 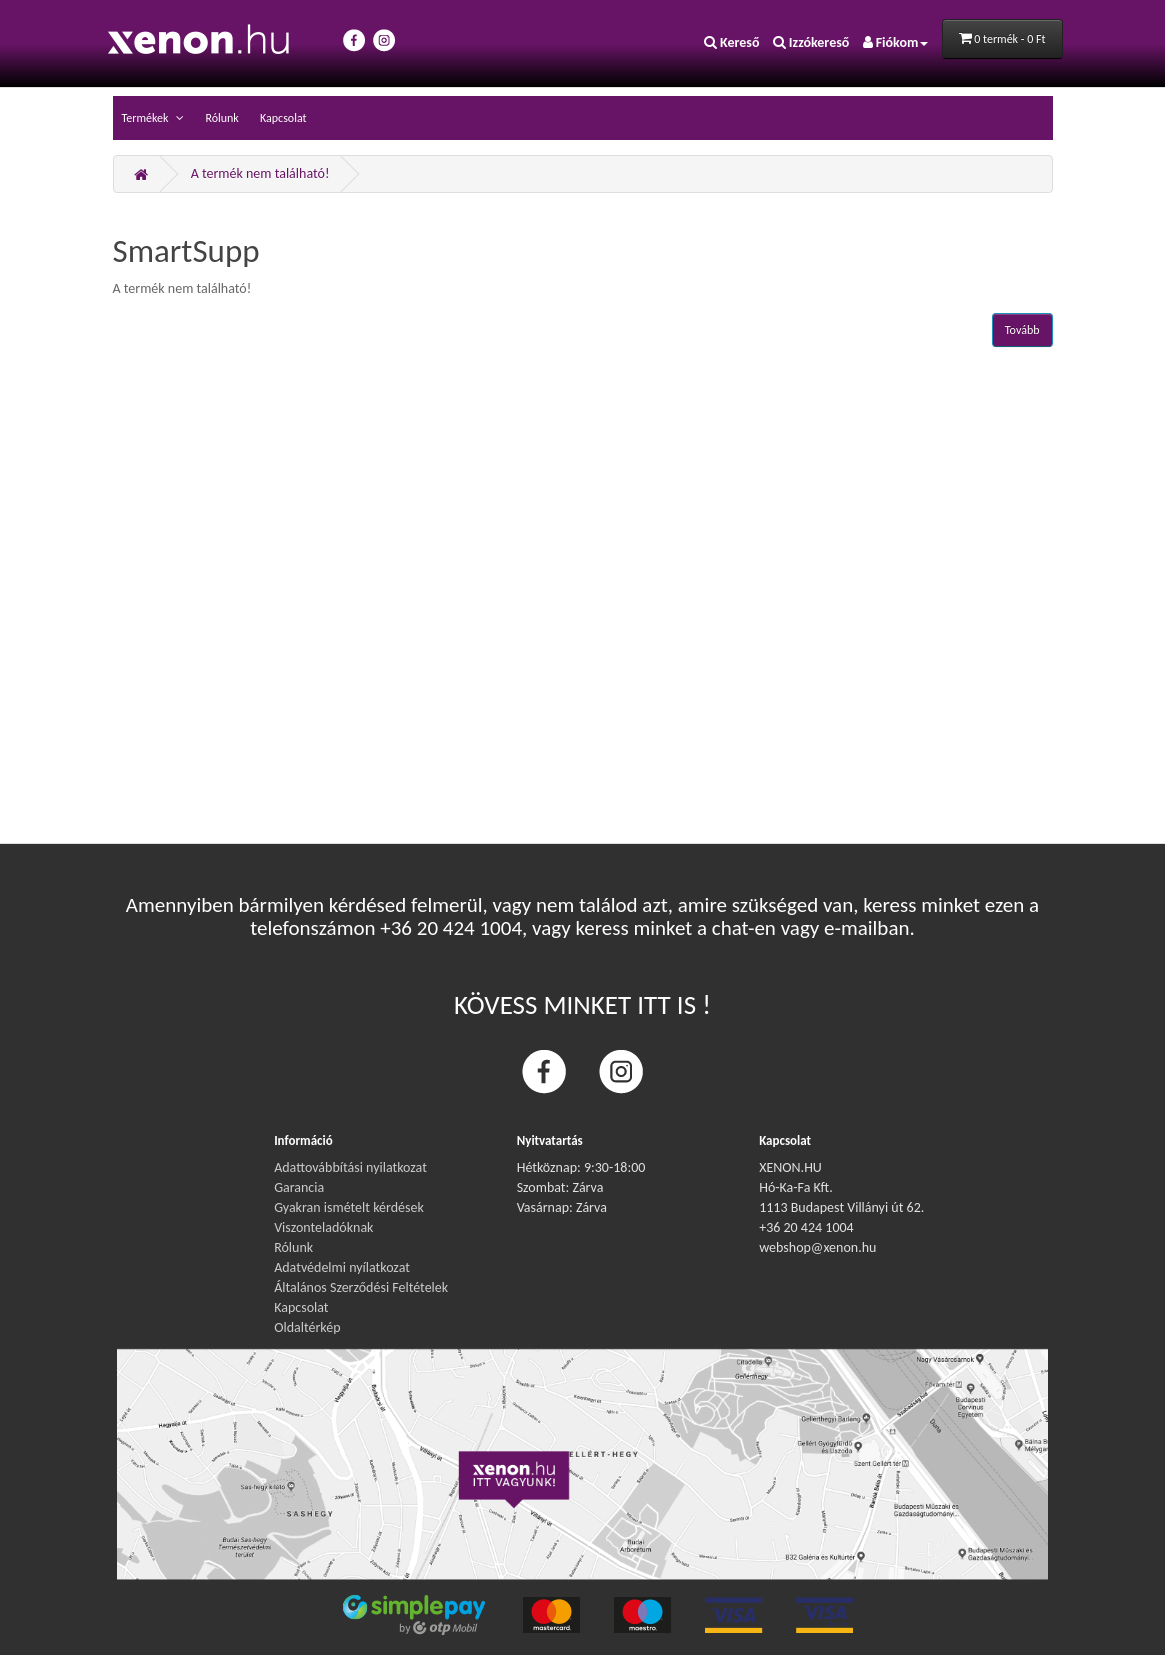 What do you see at coordinates (299, 1187) in the screenshot?
I see `Garancia` at bounding box center [299, 1187].